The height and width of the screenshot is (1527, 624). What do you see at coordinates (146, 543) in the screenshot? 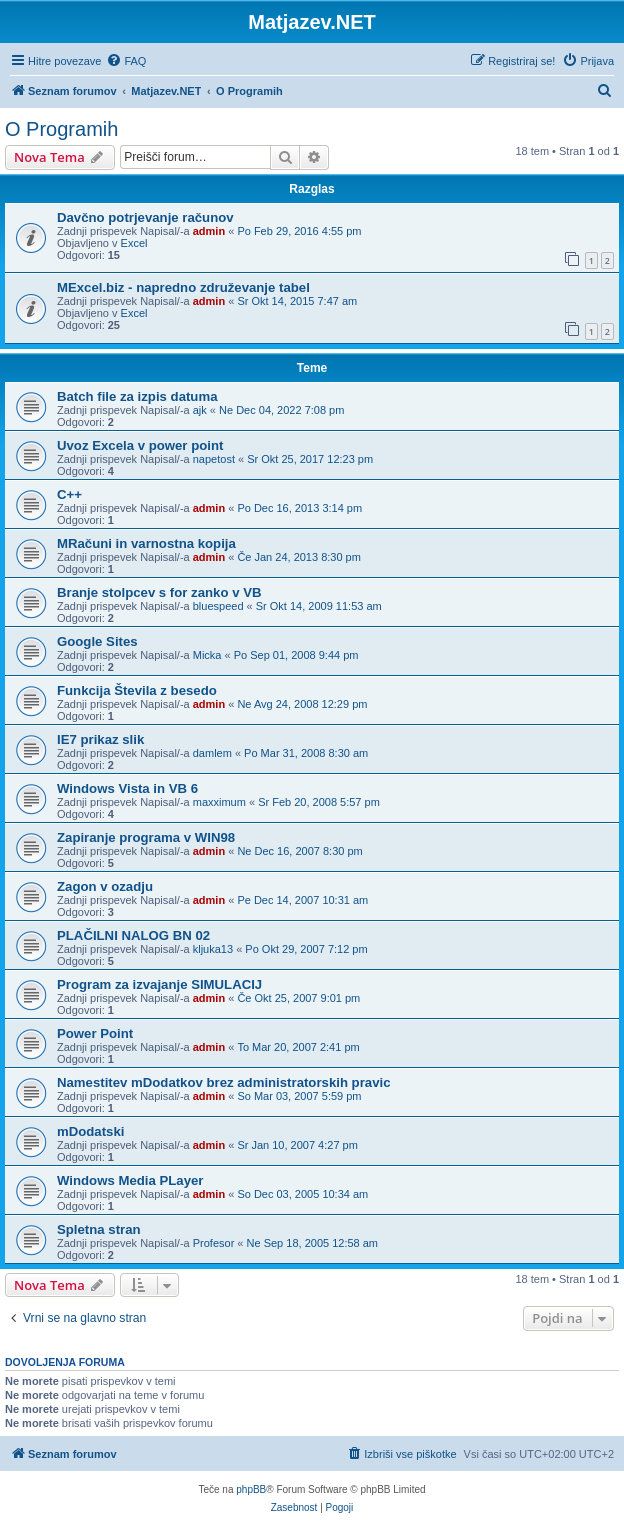
I see `MRačuni in varnostna kopija` at bounding box center [146, 543].